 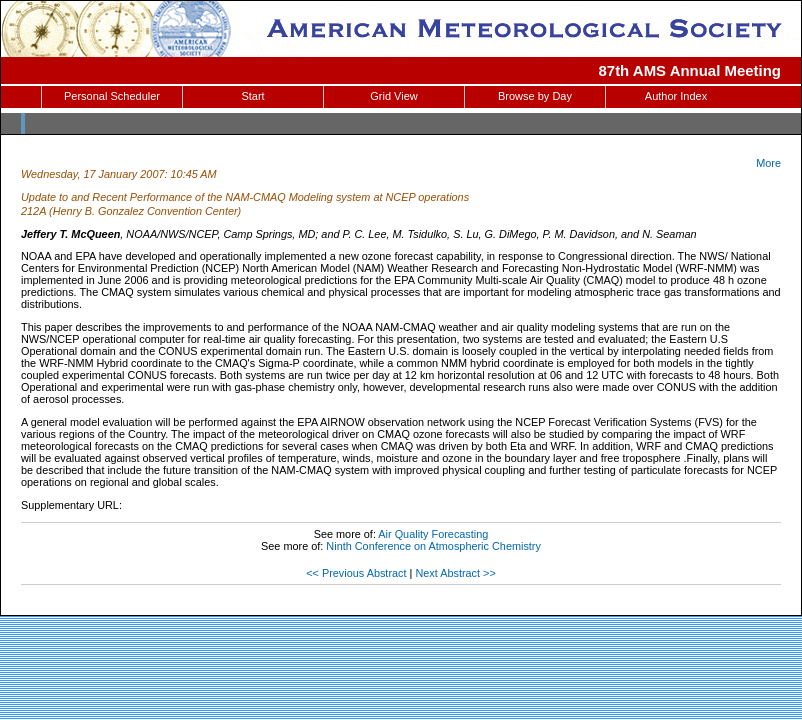 What do you see at coordinates (535, 96) in the screenshot?
I see `Browse by Day` at bounding box center [535, 96].